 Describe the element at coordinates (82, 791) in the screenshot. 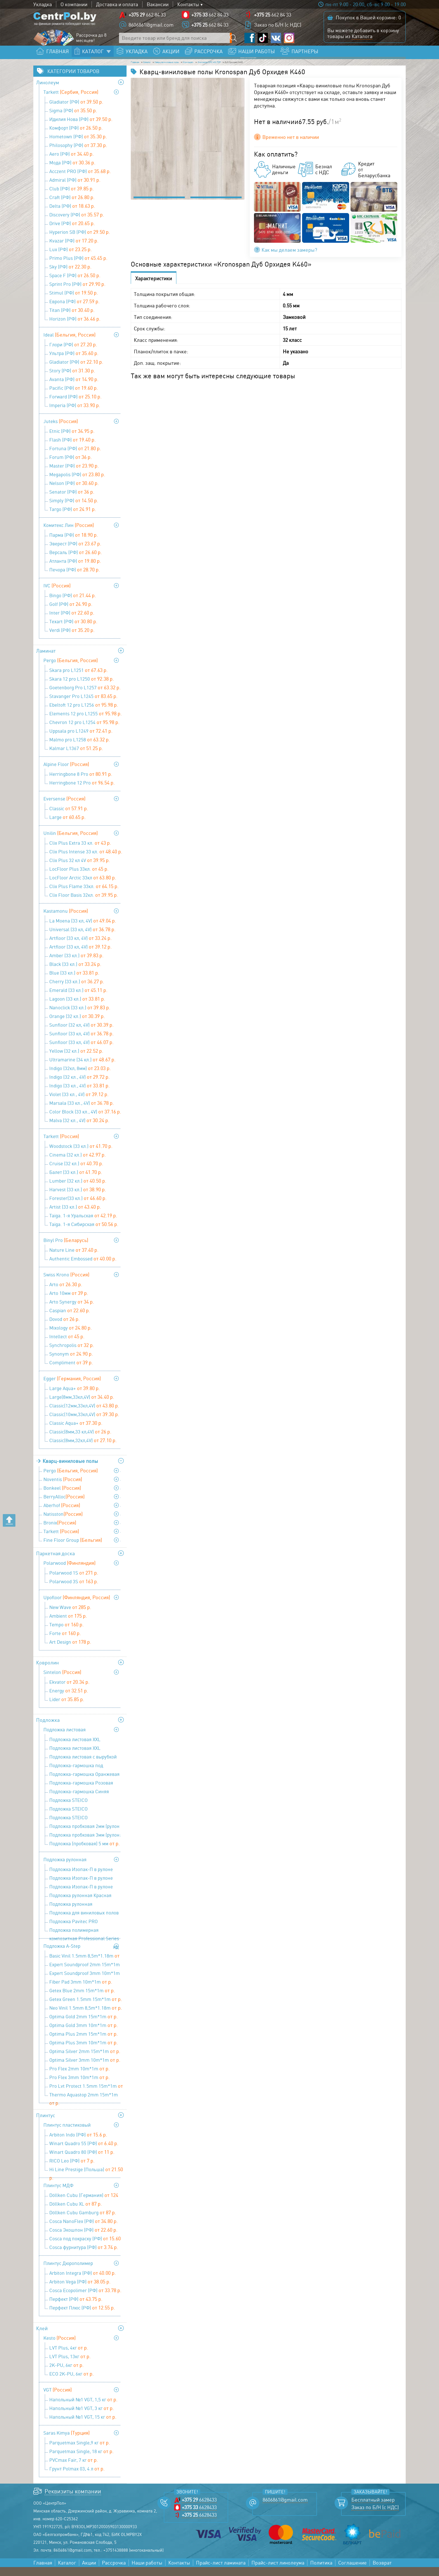

I see `Herringbone 12 Pro` at that location.